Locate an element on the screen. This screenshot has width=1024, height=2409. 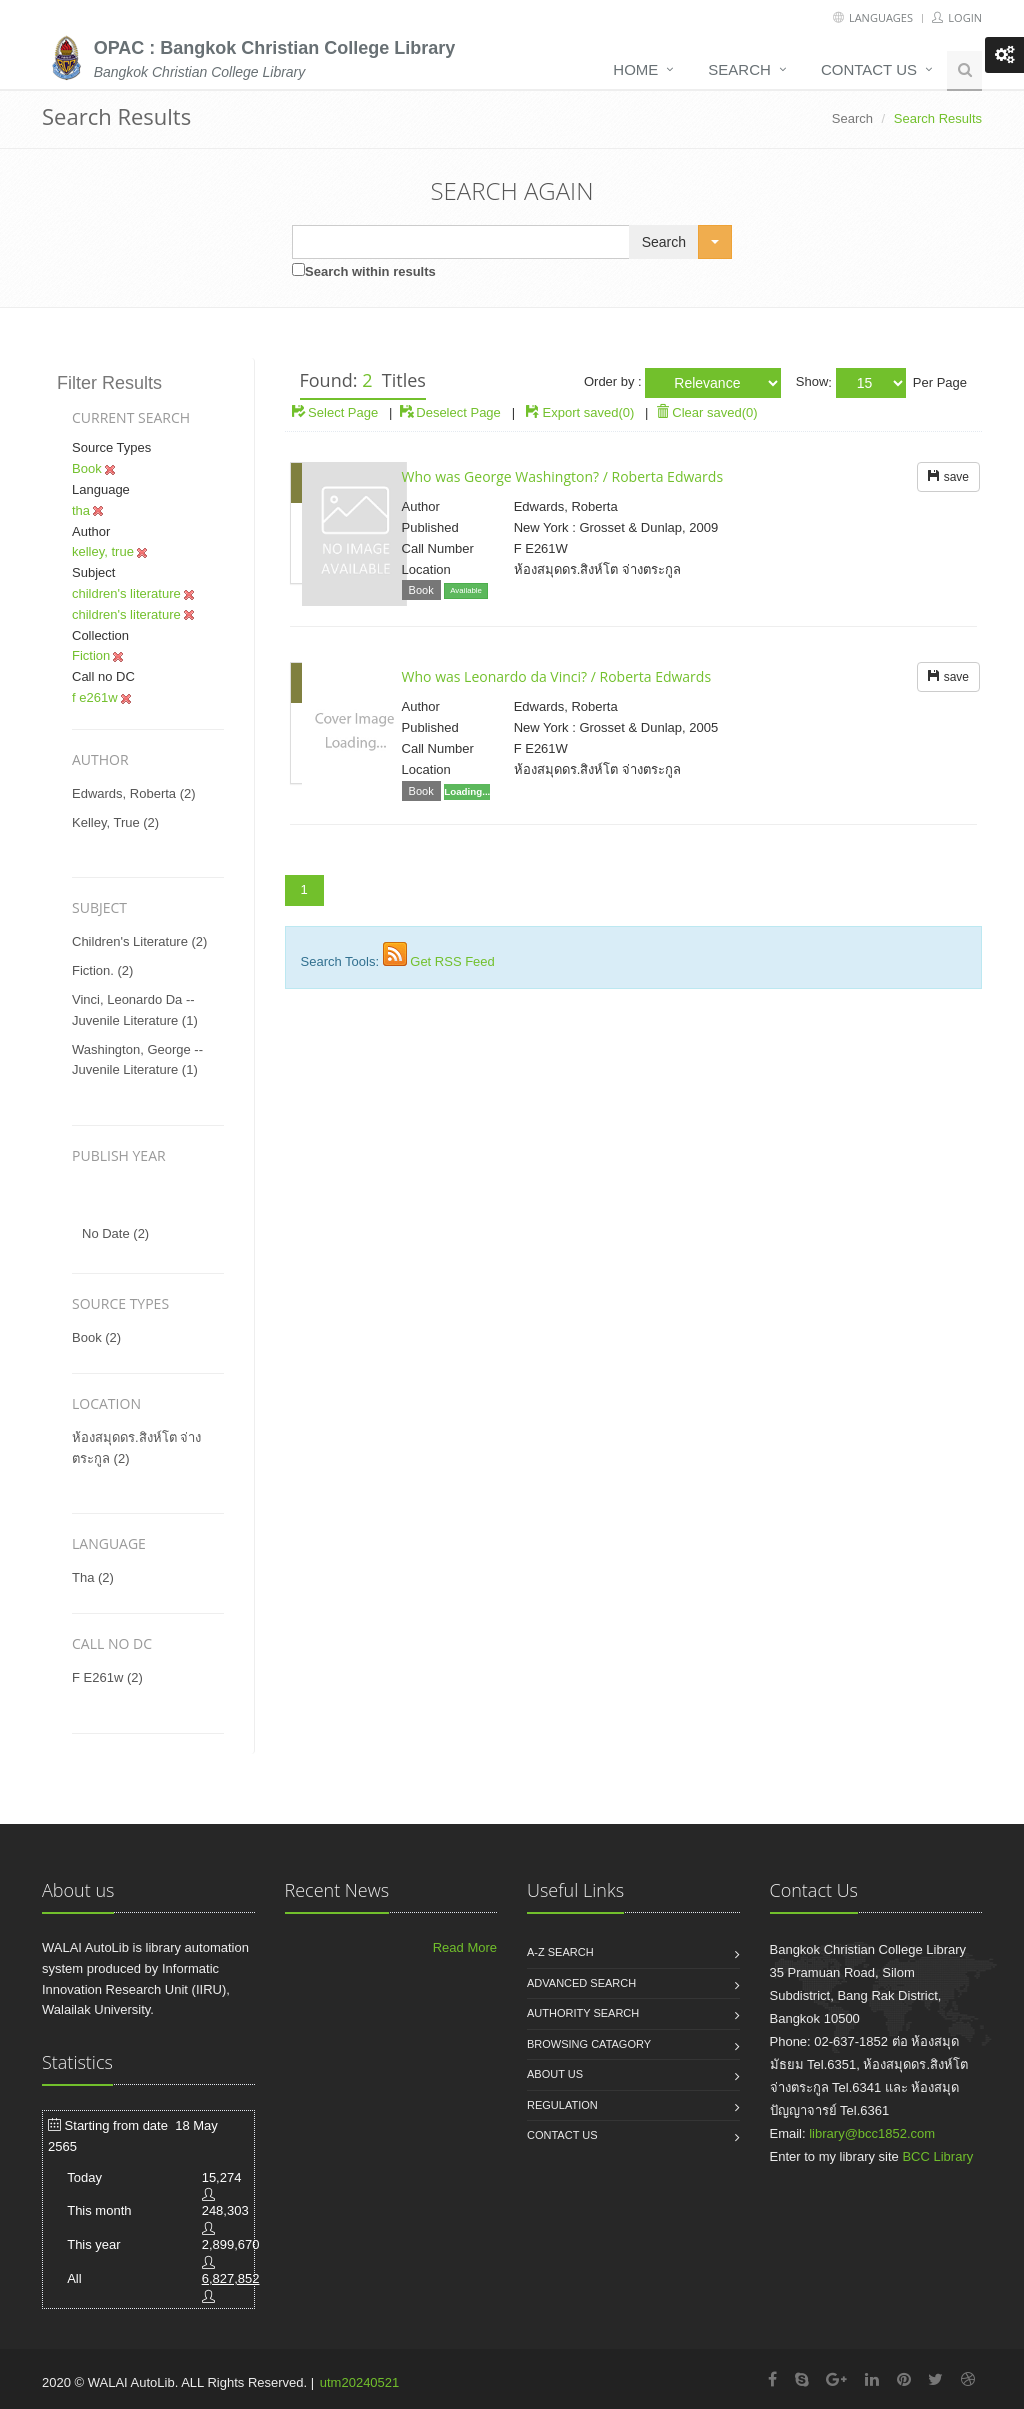
children's literature (2) is located at coordinates (139, 941).